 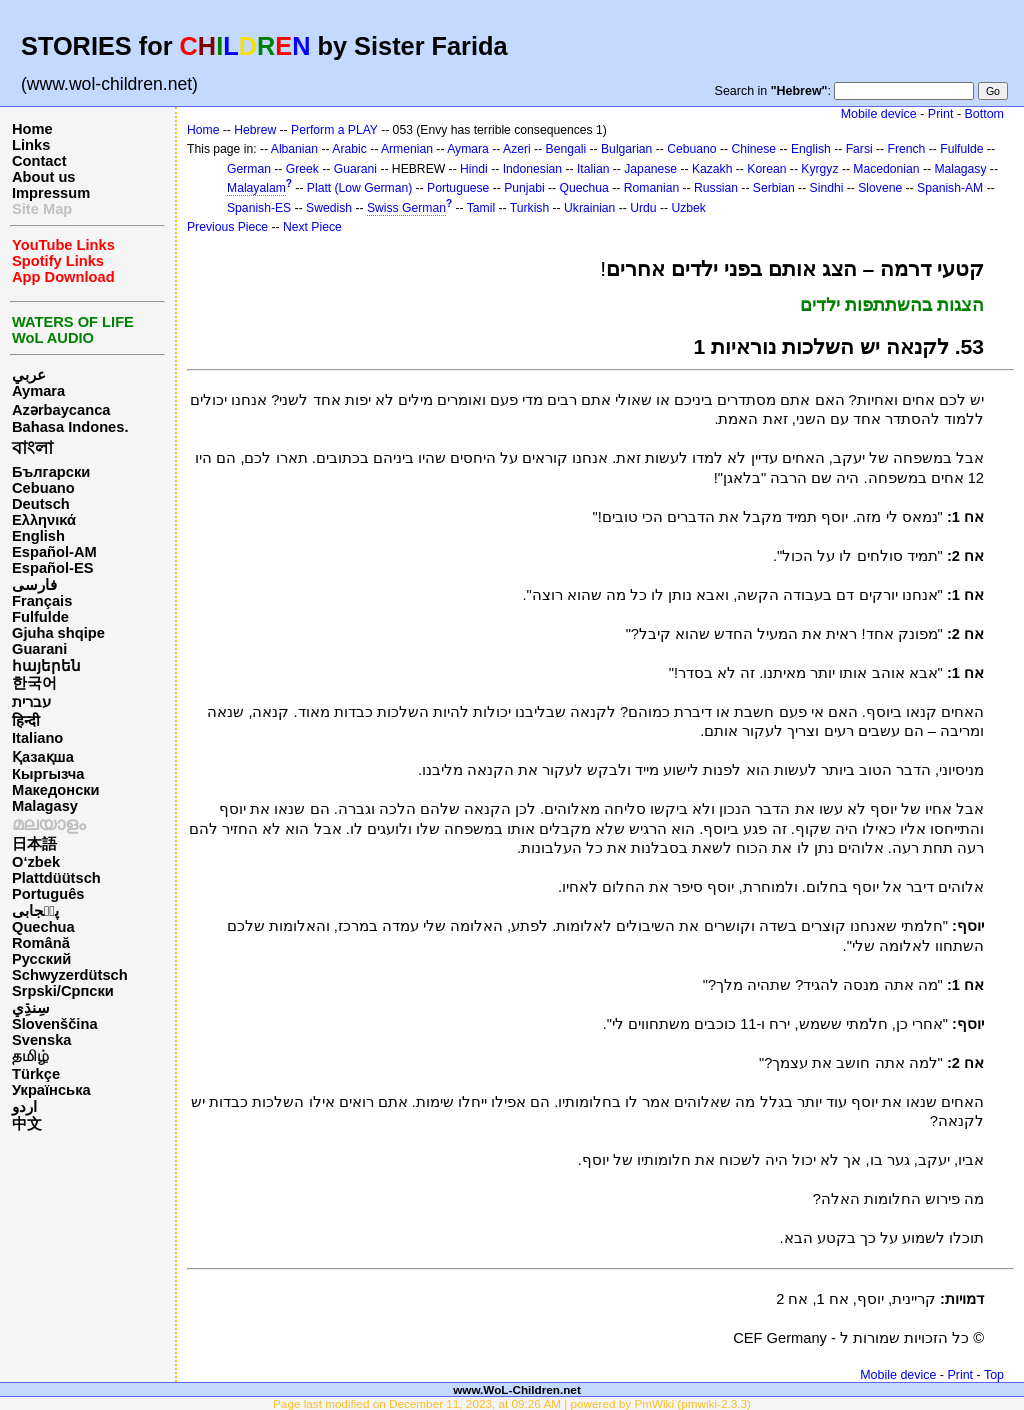 What do you see at coordinates (984, 114) in the screenshot?
I see `Bottom` at bounding box center [984, 114].